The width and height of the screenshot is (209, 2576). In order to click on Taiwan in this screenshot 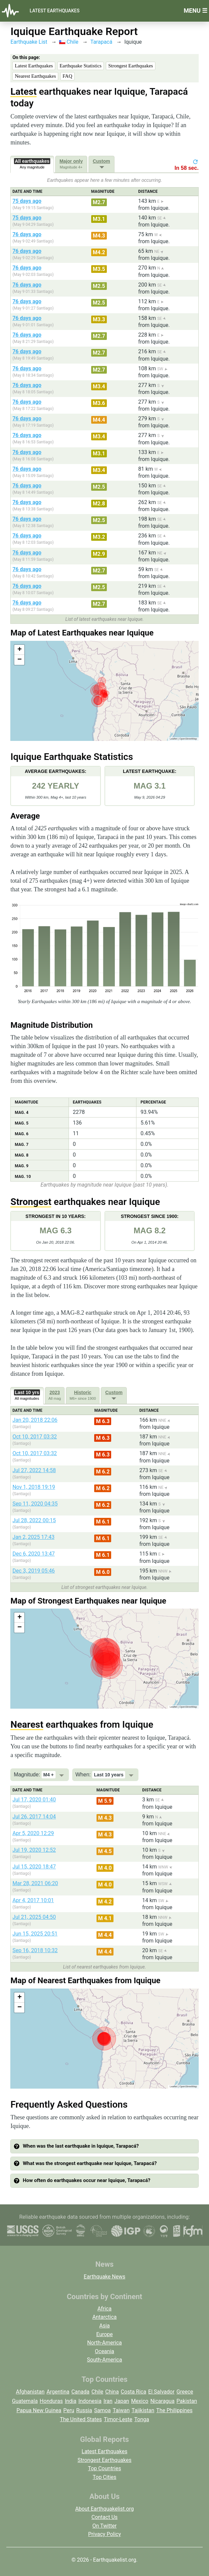, I will do `click(121, 2410)`.